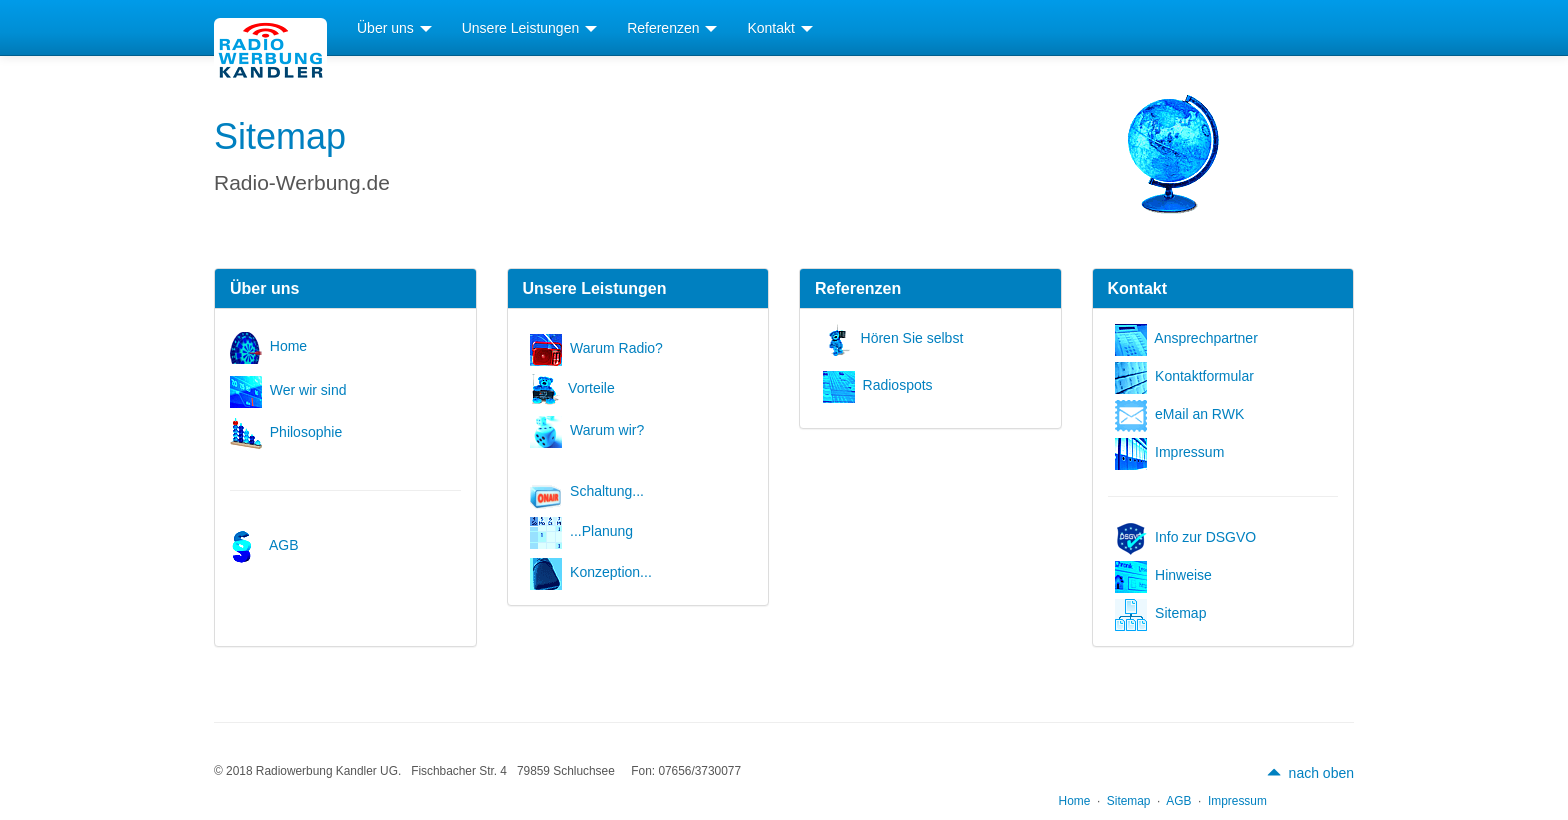 The width and height of the screenshot is (1568, 820). Describe the element at coordinates (576, 388) in the screenshot. I see `Vorteile` at that location.